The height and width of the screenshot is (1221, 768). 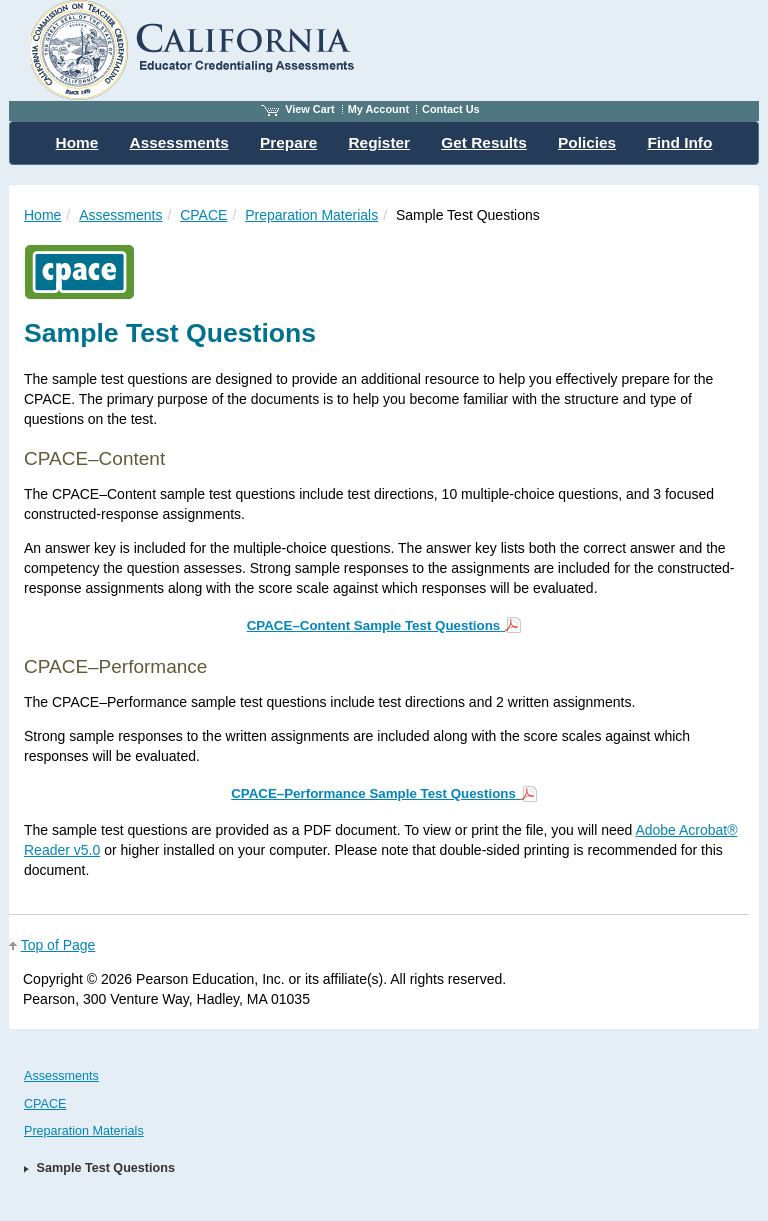 I want to click on Assessments, so click(x=120, y=215).